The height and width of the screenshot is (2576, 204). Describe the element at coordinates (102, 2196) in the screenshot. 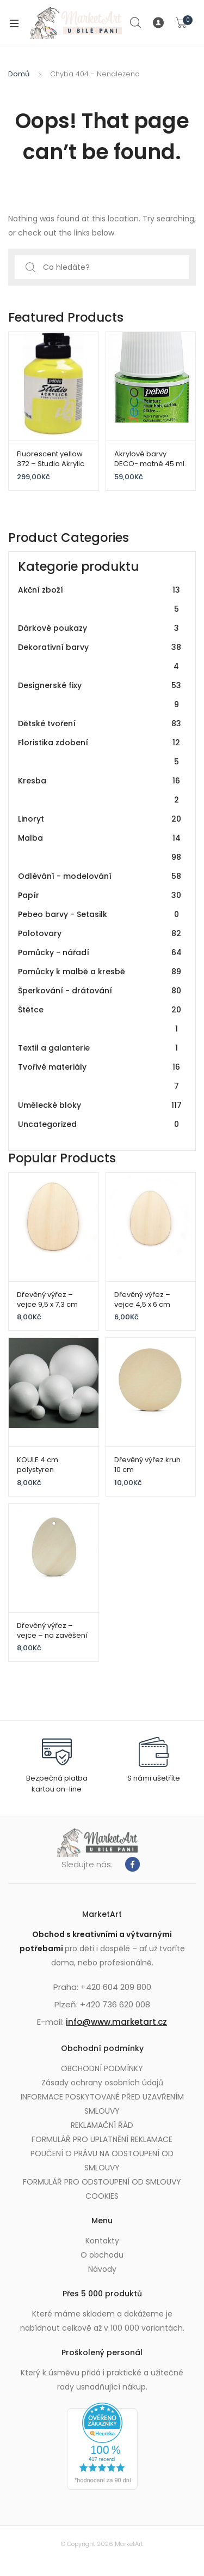

I see `COOKIES` at that location.